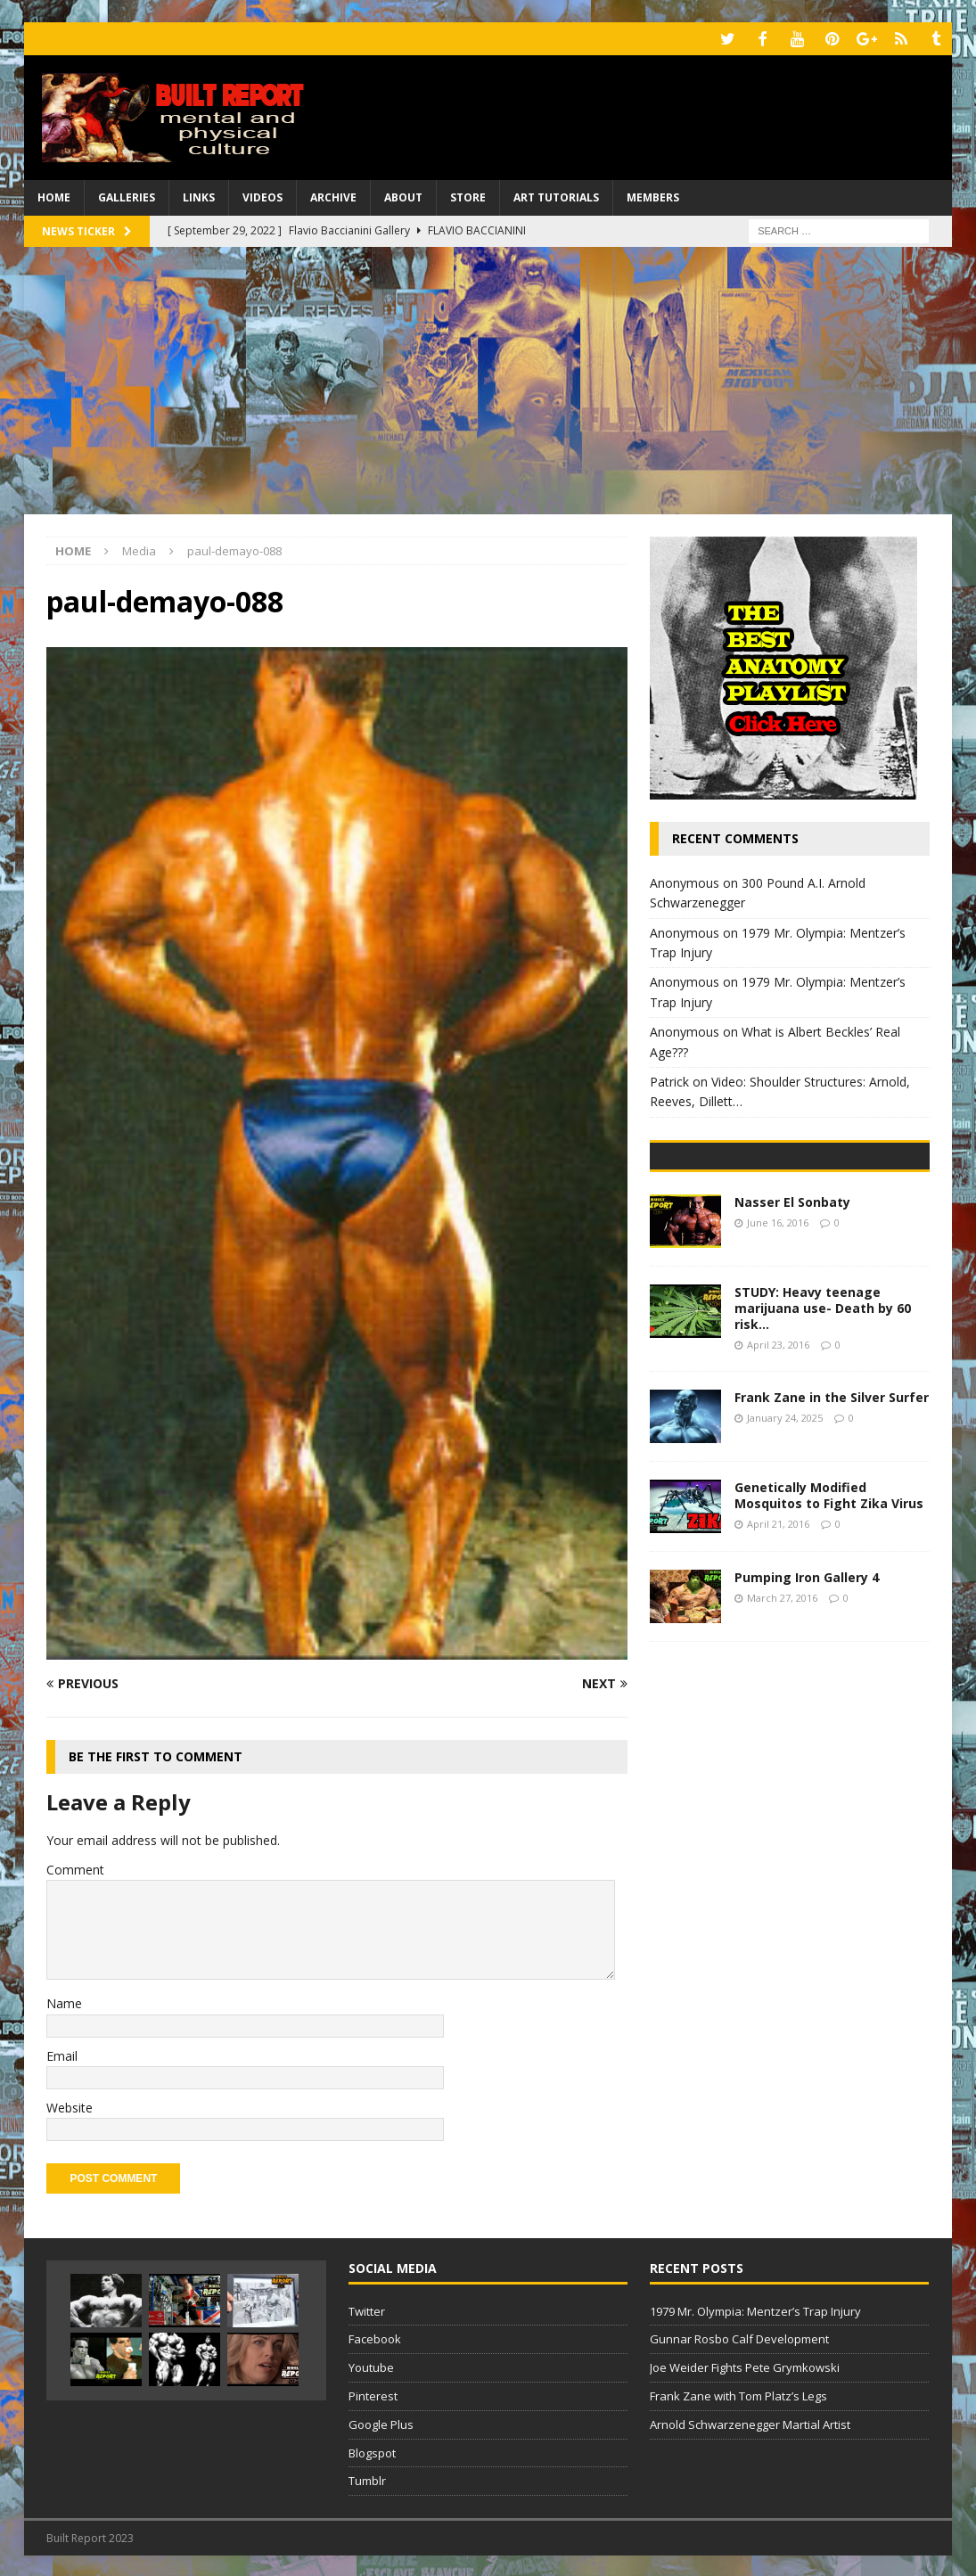 The height and width of the screenshot is (2576, 976). Describe the element at coordinates (75, 1866) in the screenshot. I see `Comment` at that location.